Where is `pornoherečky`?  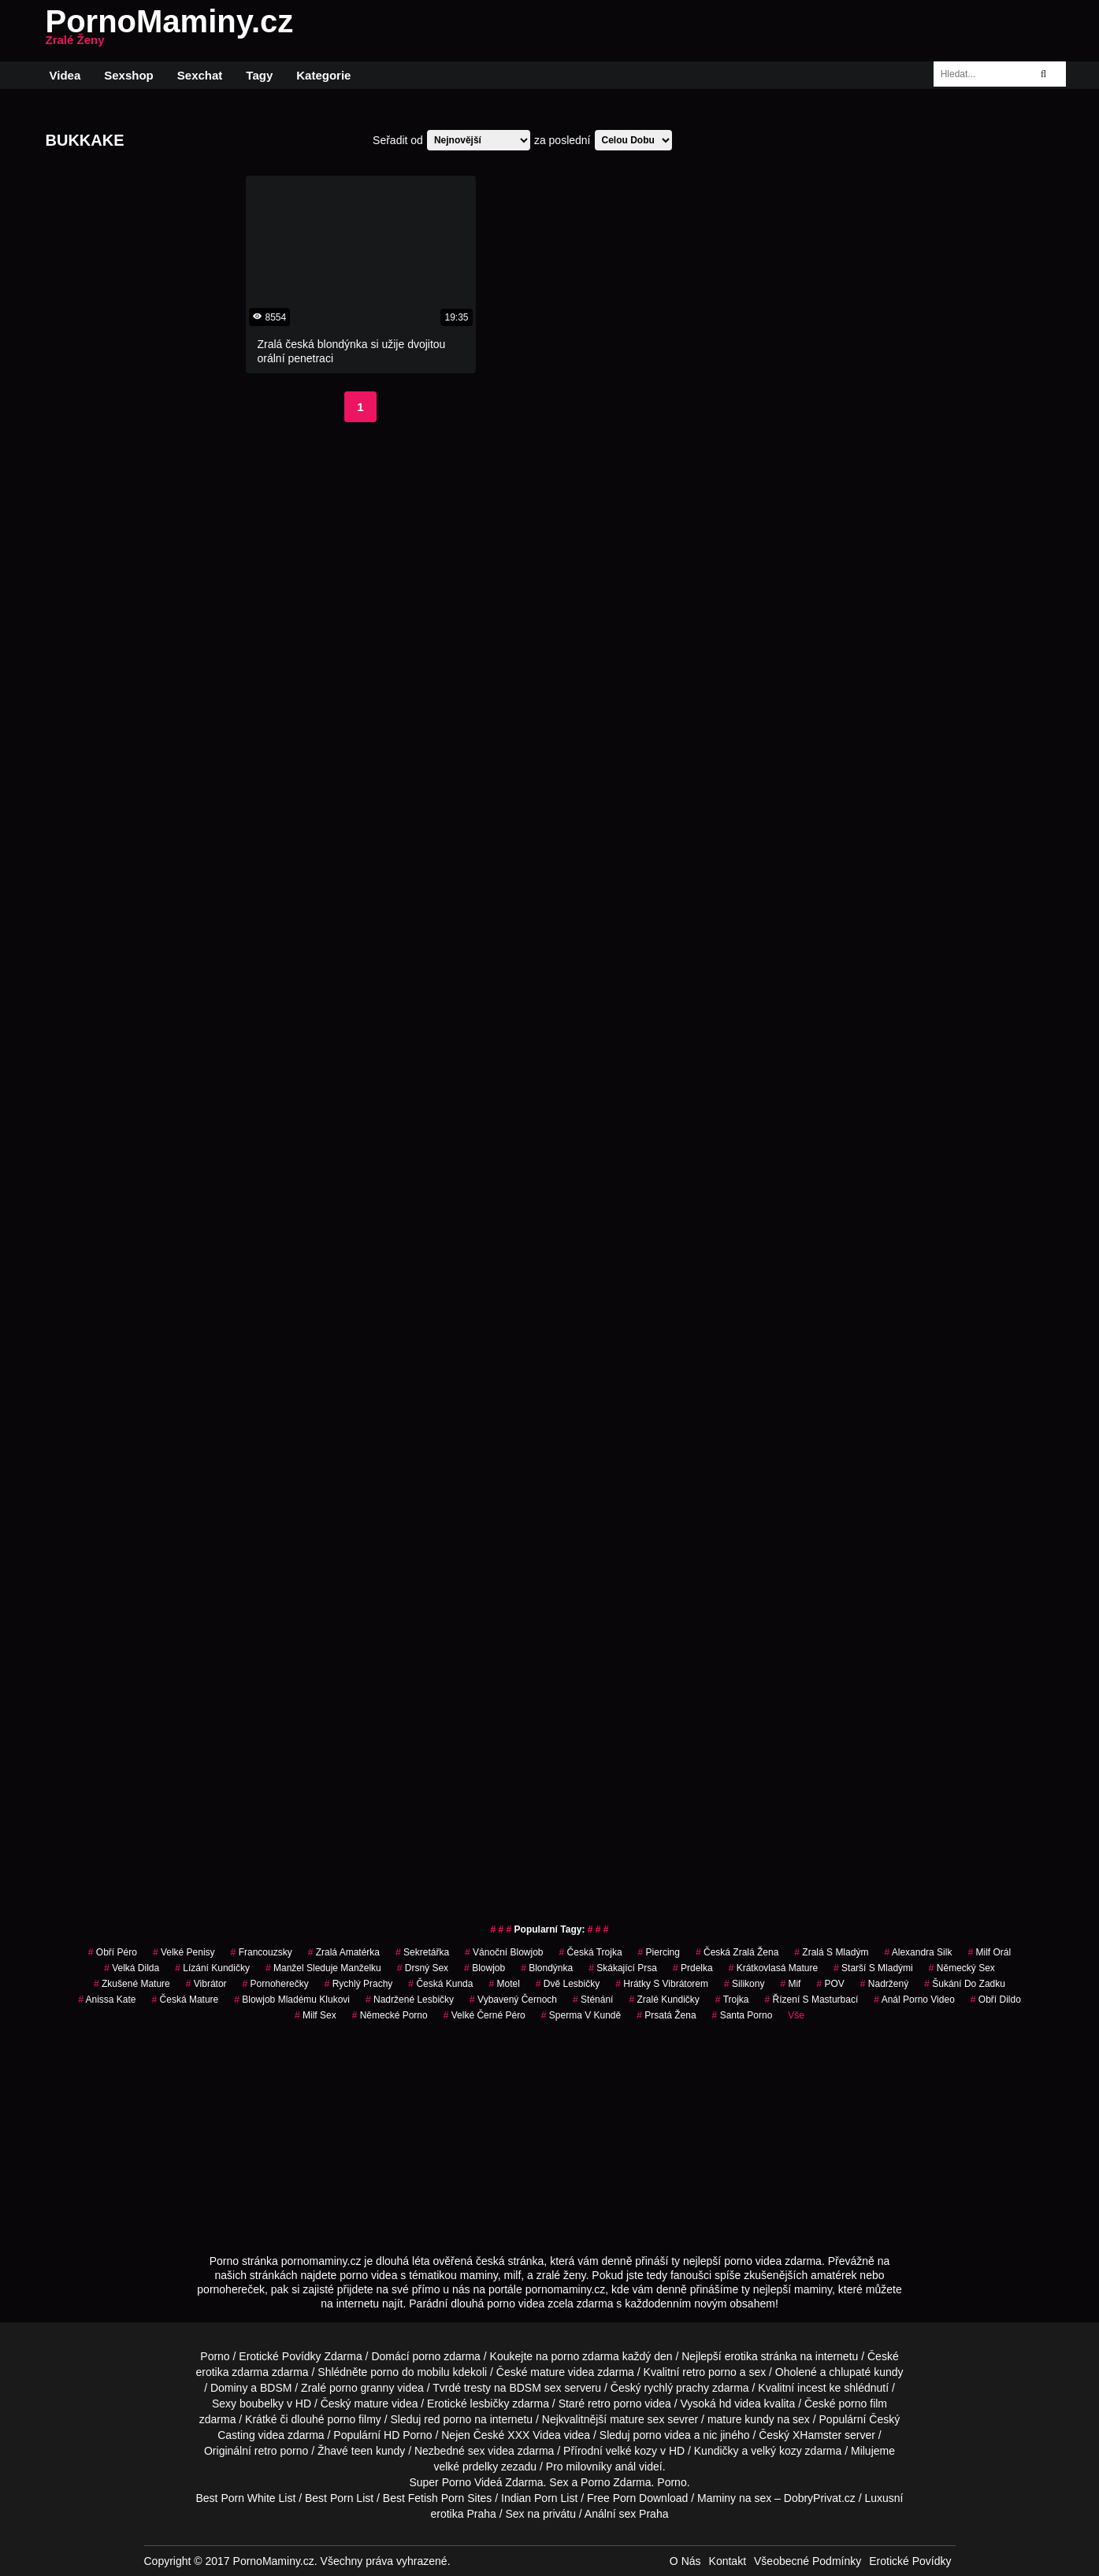 pornoherečky is located at coordinates (276, 1983).